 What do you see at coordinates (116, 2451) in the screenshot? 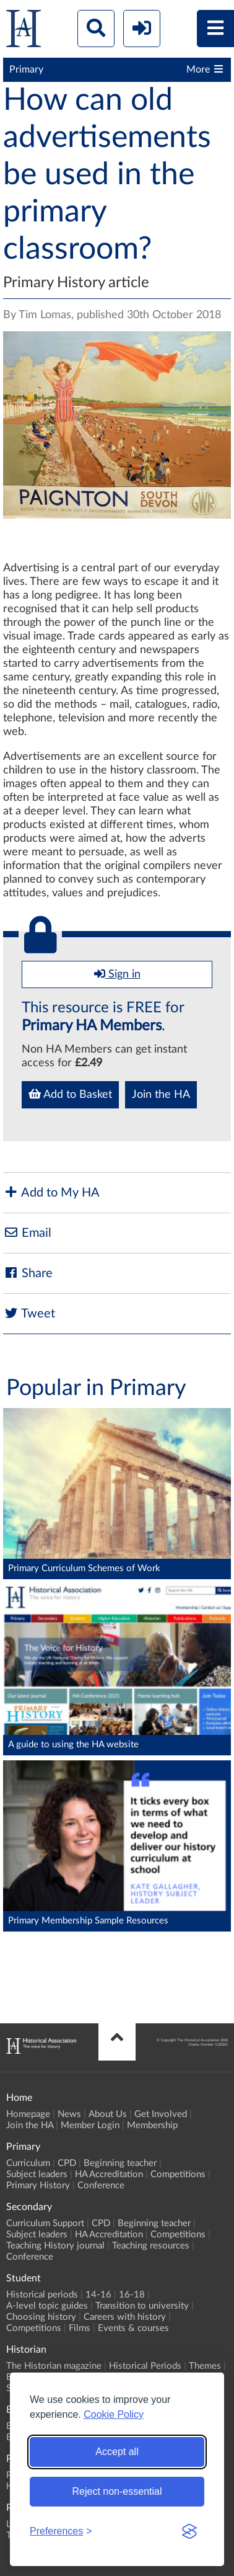
I see `Accept all` at bounding box center [116, 2451].